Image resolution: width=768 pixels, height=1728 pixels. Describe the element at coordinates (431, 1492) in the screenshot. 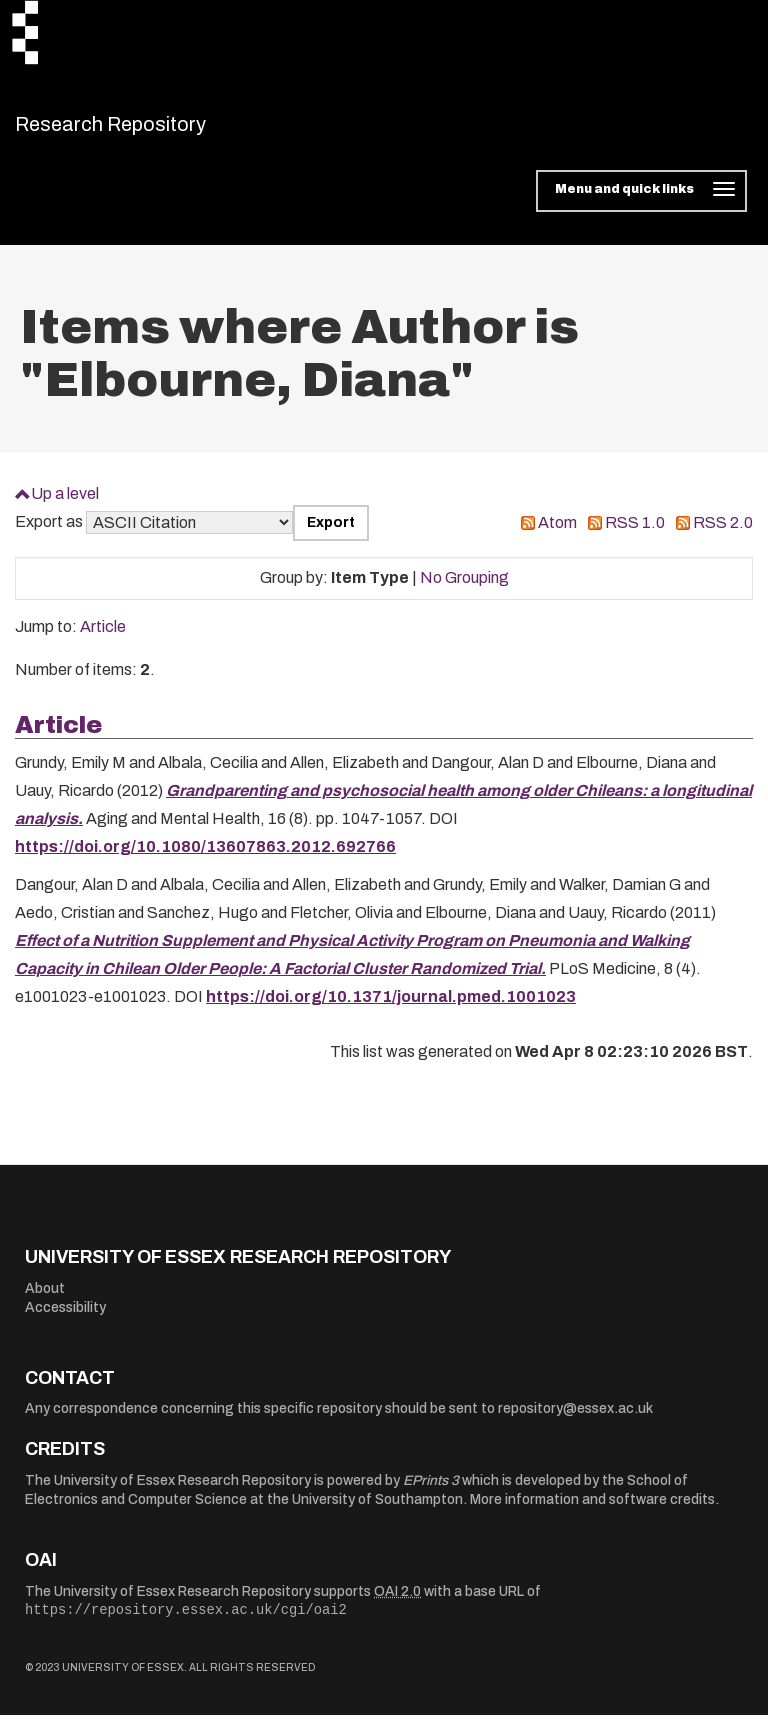

I see `EPrints 3` at that location.